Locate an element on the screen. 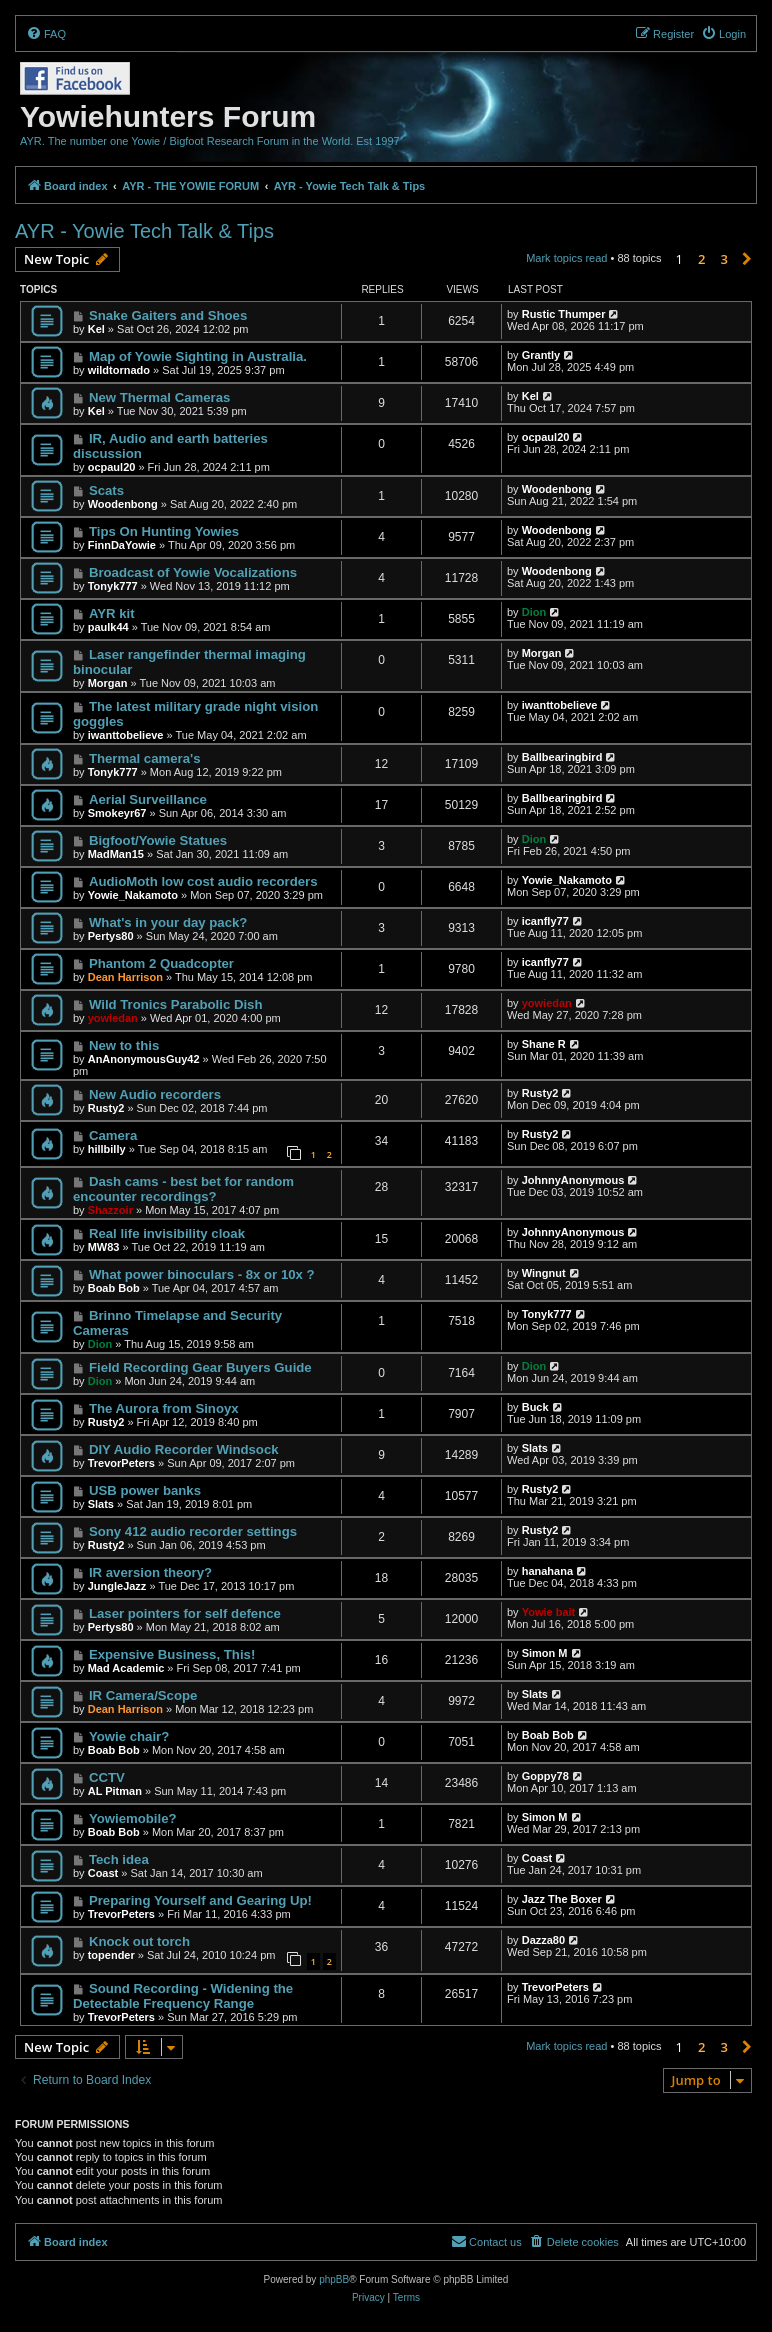 The height and width of the screenshot is (2332, 772). wildtornado is located at coordinates (119, 370).